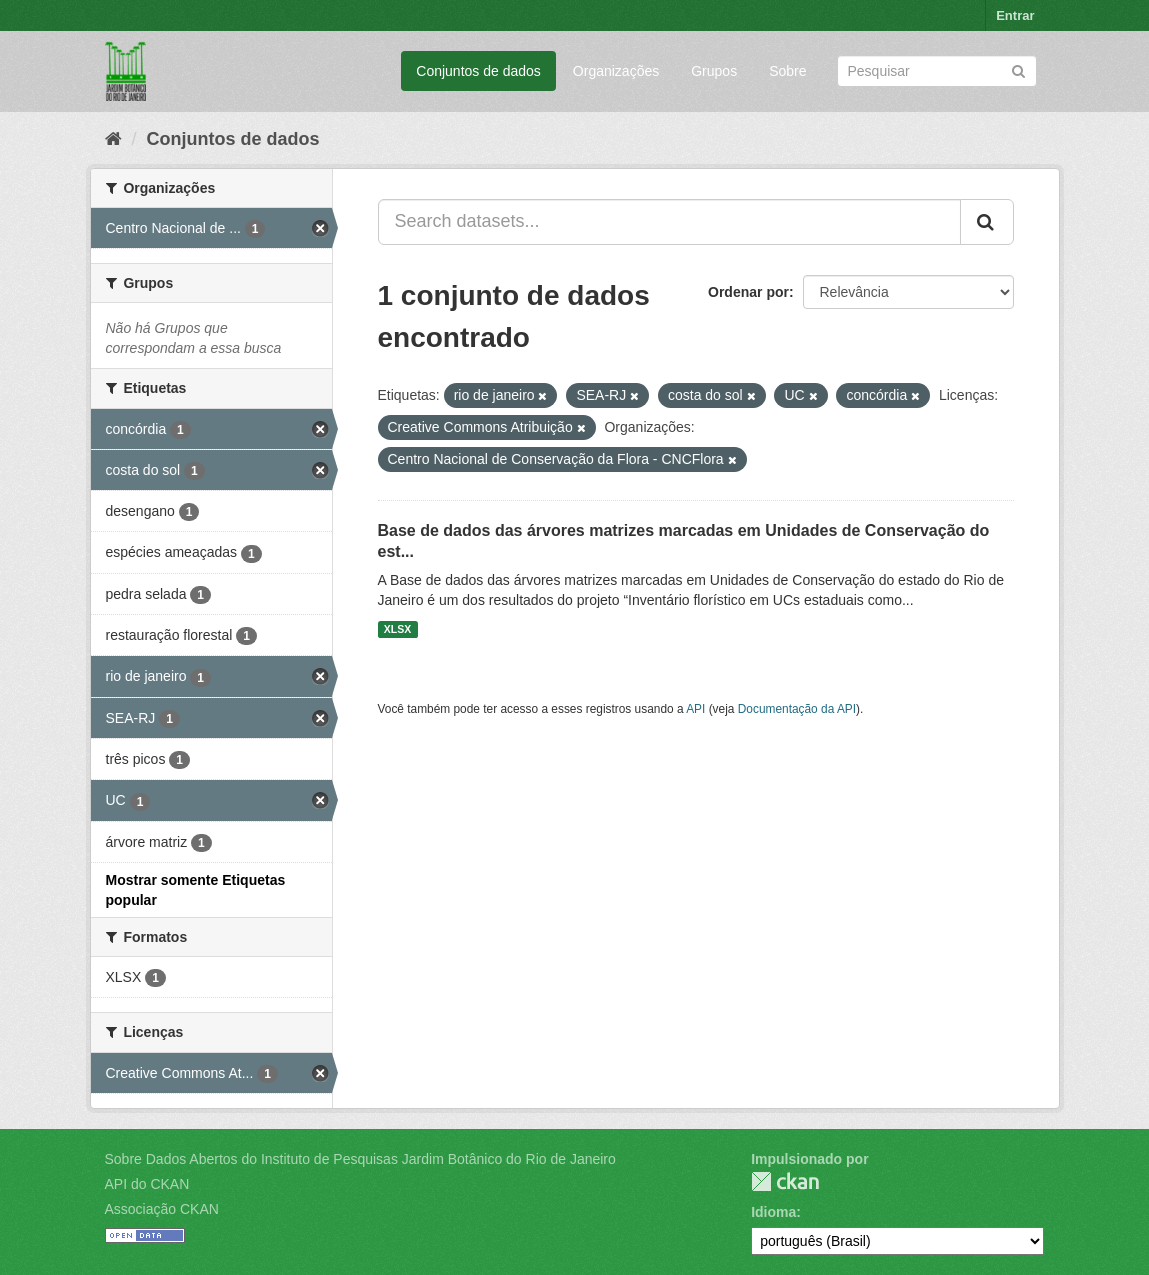 The image size is (1149, 1275). Describe the element at coordinates (478, 71) in the screenshot. I see `Conjuntos de dados` at that location.